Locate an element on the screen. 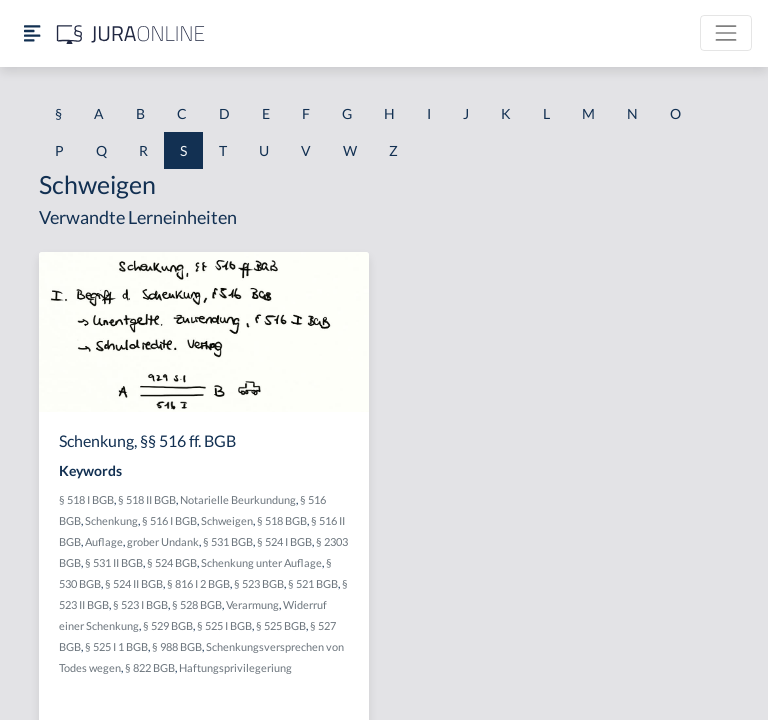 Image resolution: width=768 pixels, height=720 pixels. § 528 BGB is located at coordinates (197, 604).